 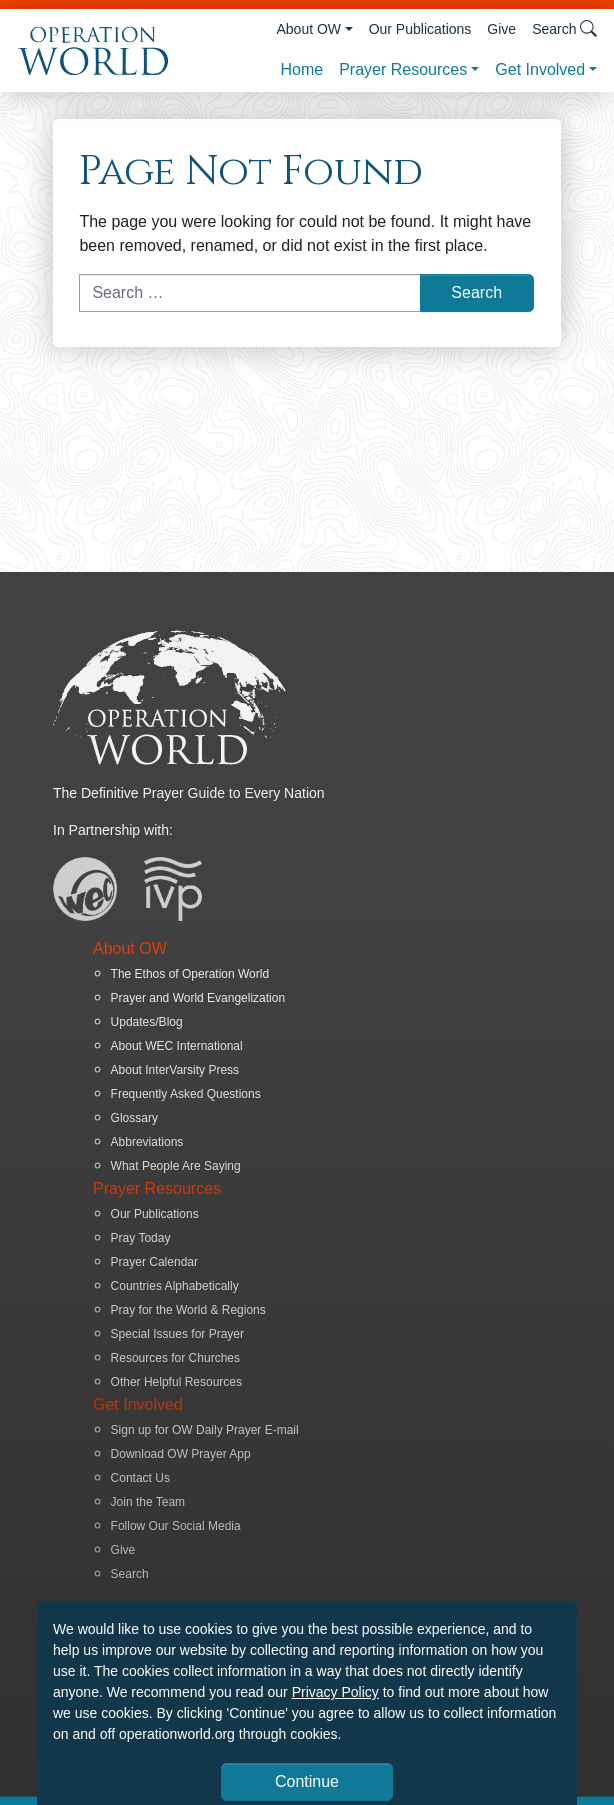 I want to click on Countries Alphabetically, so click(x=175, y=1286).